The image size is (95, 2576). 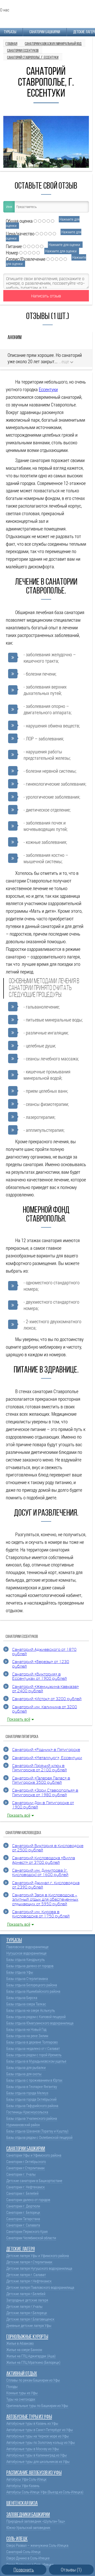 I want to click on Заповедники Башкирии, so click(x=28, y=2515).